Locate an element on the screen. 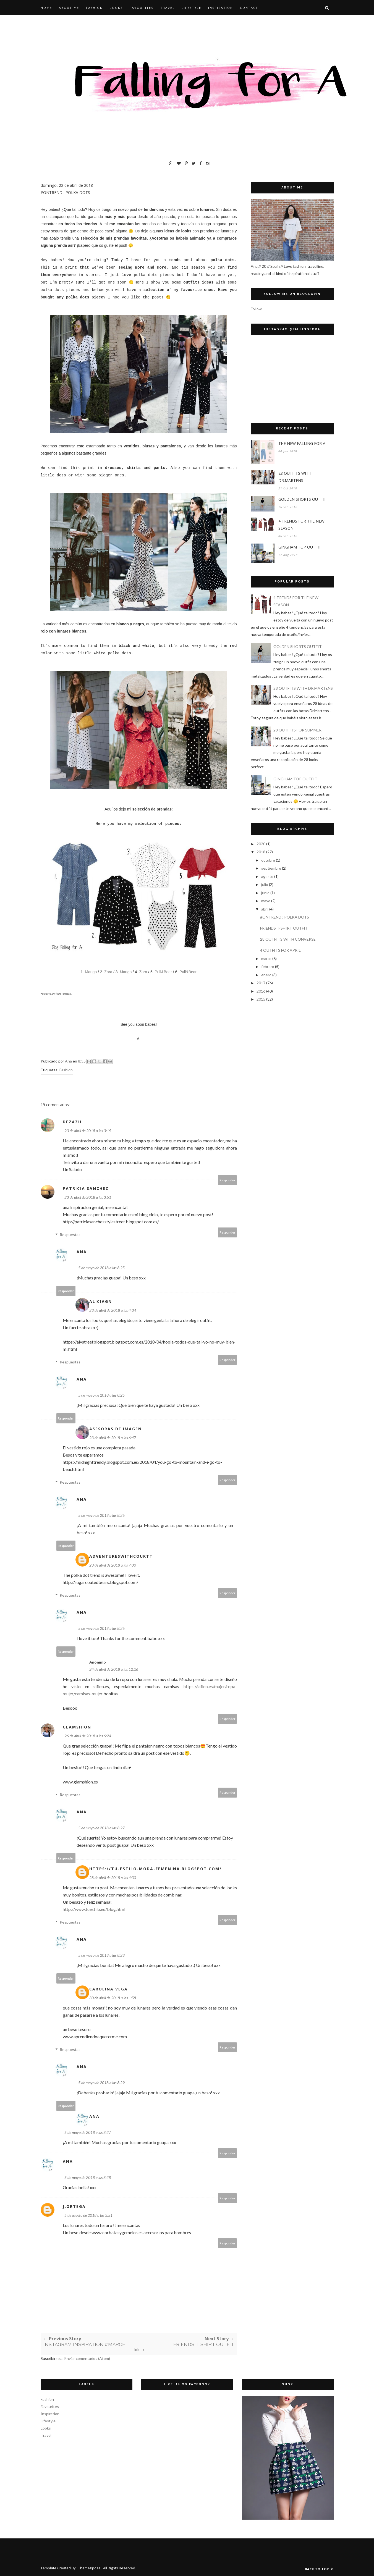 Image resolution: width=374 pixels, height=2576 pixels. 28 OUTFITS WITH CONVERSE is located at coordinates (288, 939).